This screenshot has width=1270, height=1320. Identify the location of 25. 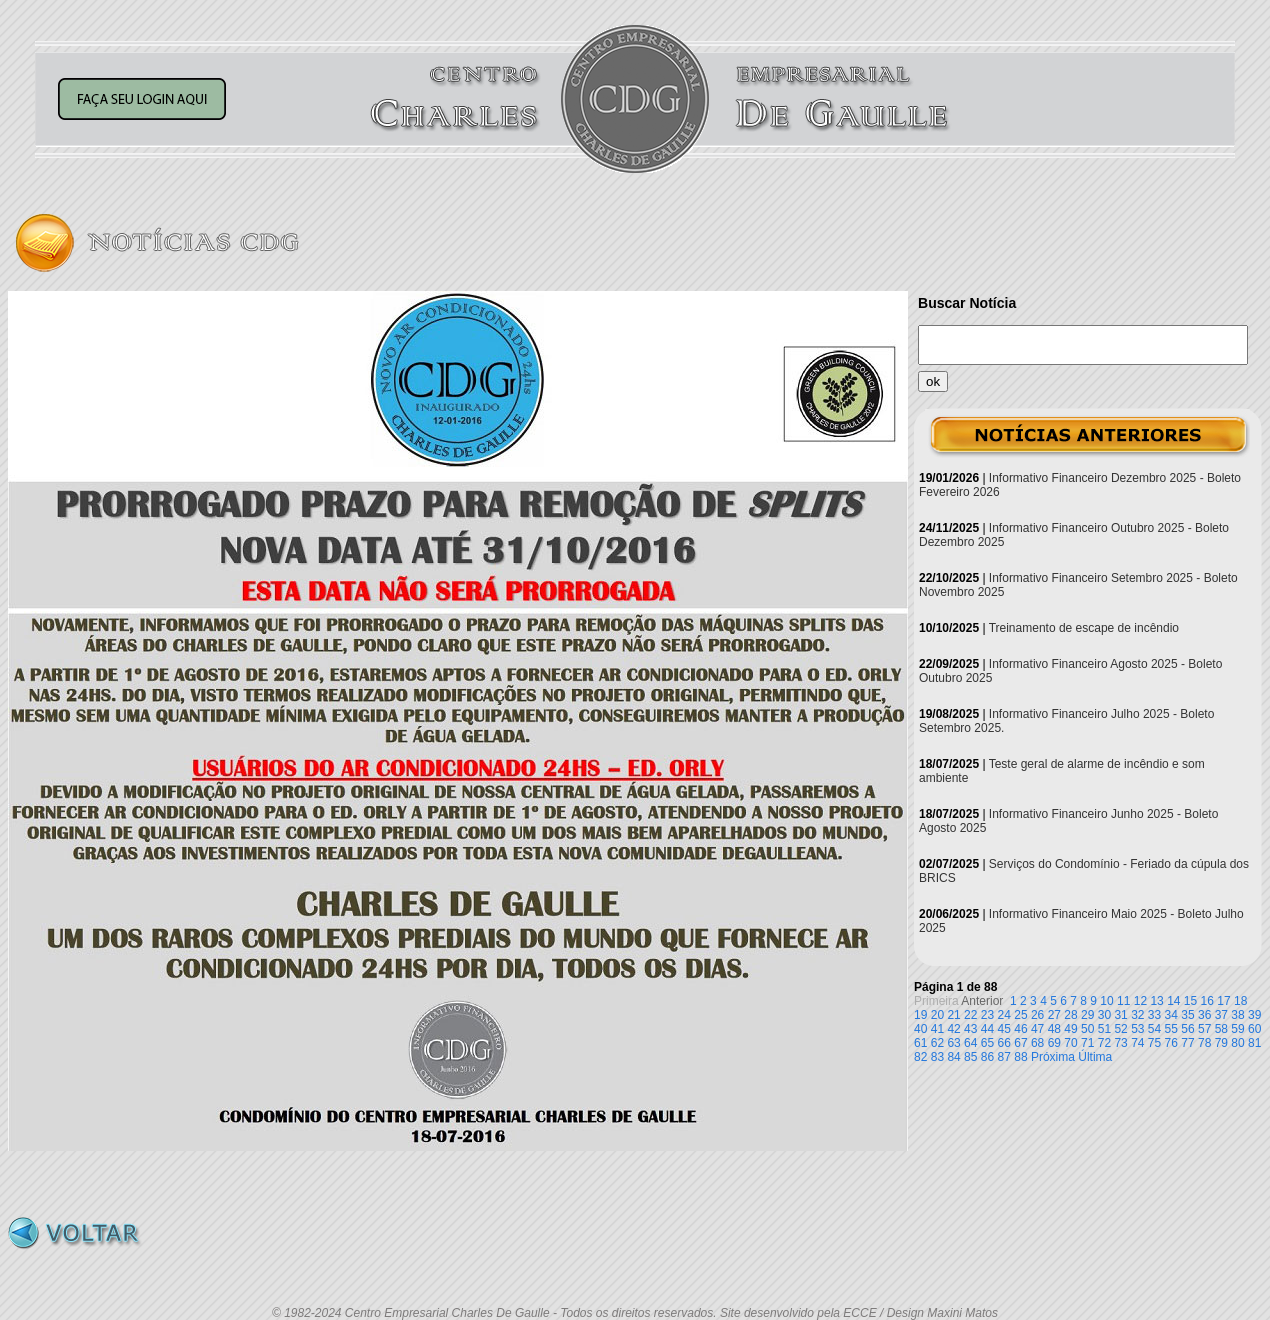
(1020, 1015).